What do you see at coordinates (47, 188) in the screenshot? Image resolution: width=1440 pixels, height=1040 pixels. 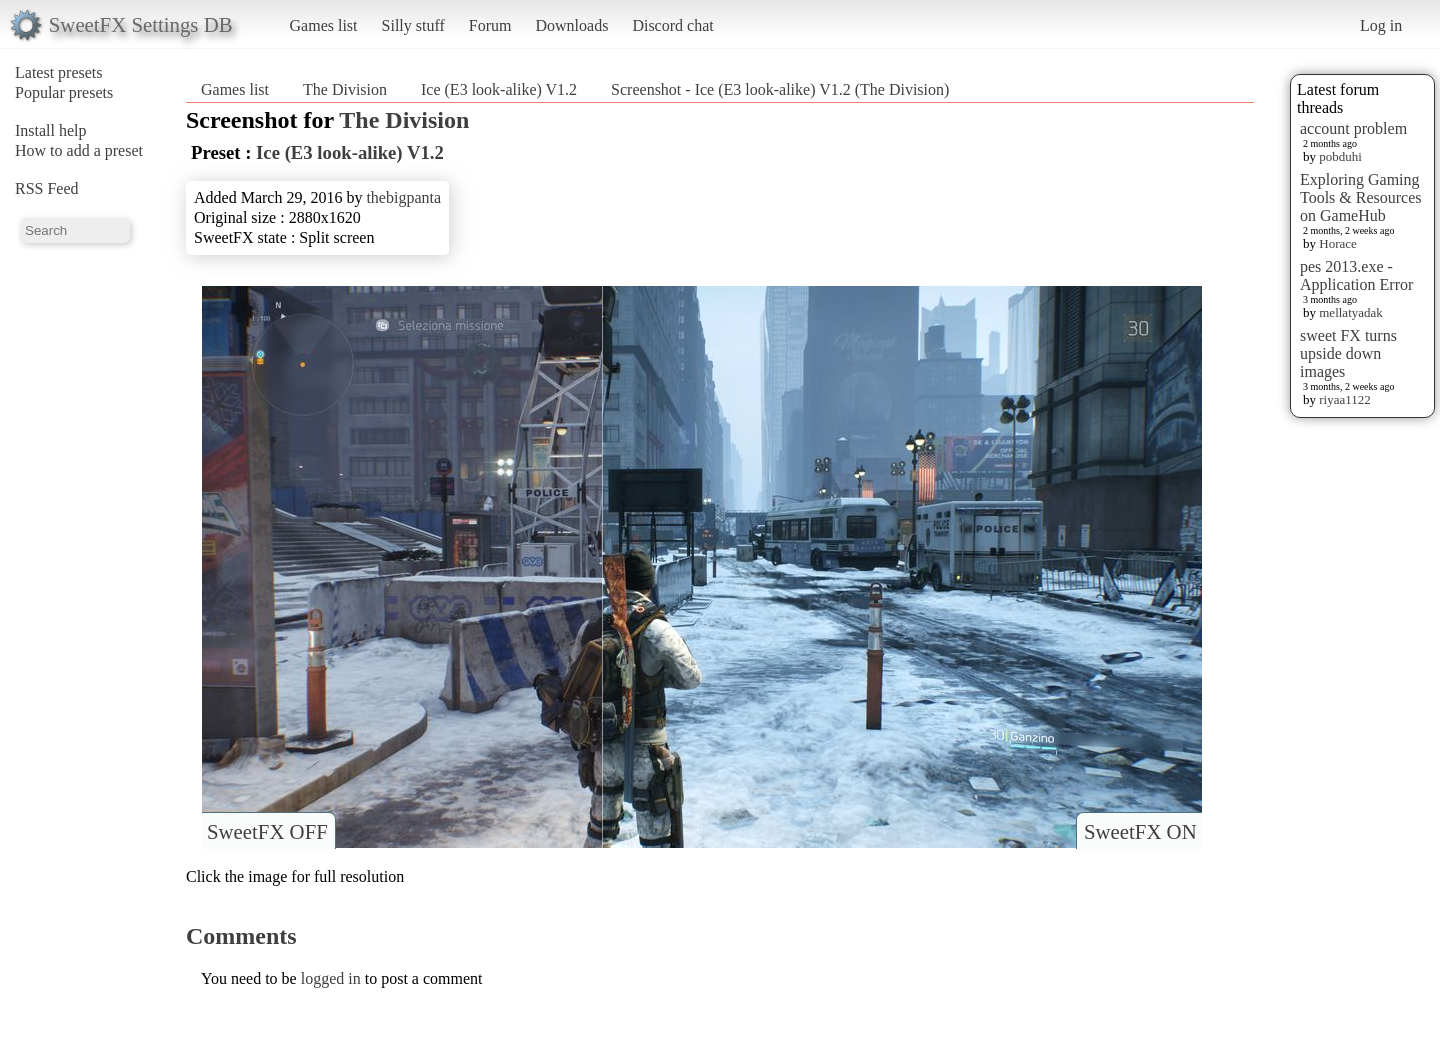 I see `RSS Feed` at bounding box center [47, 188].